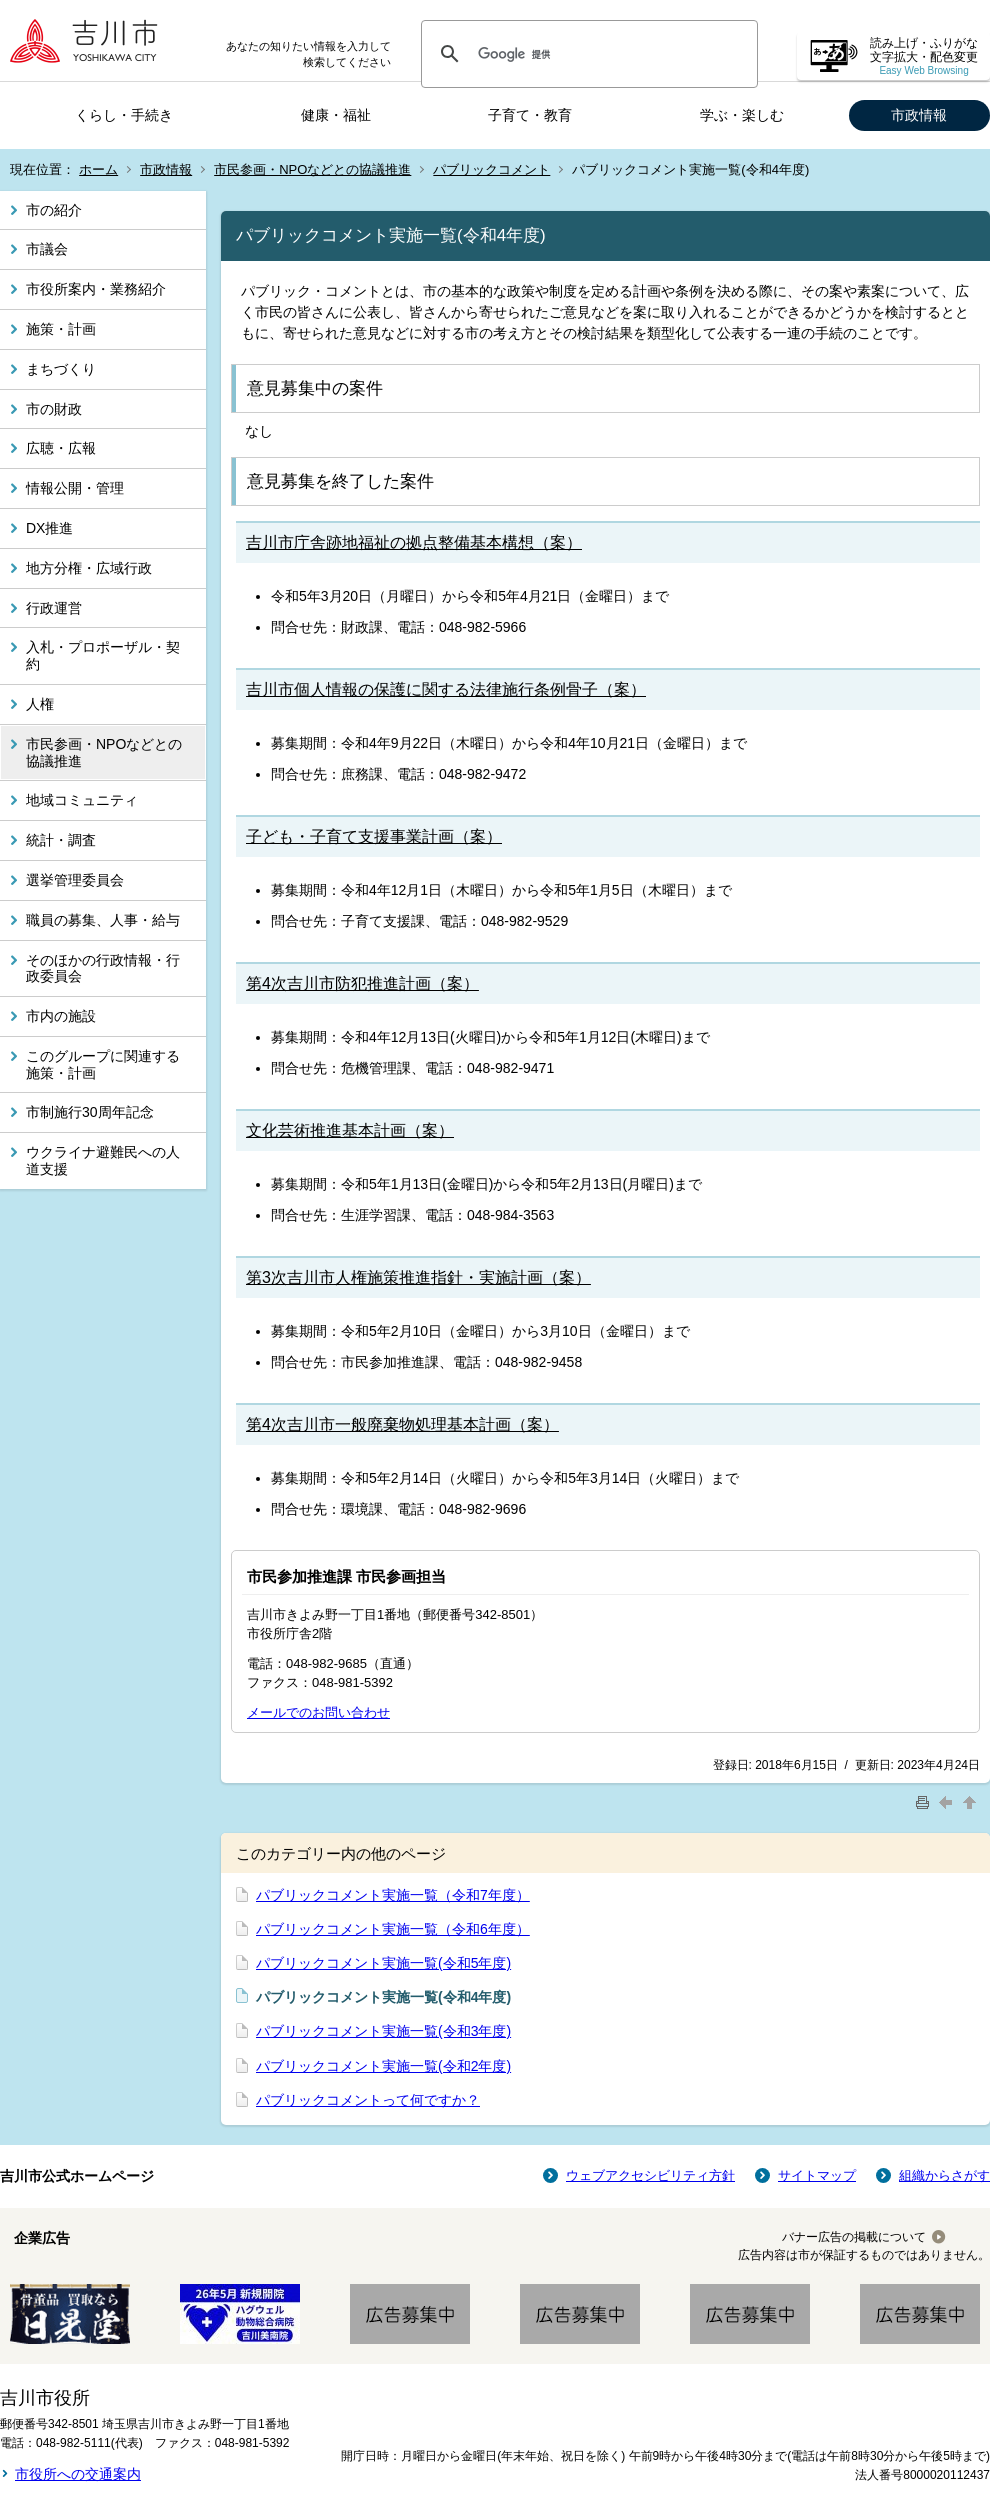 The width and height of the screenshot is (990, 2496). I want to click on 市民参画・NPOなどとの協議推進, so click(312, 169).